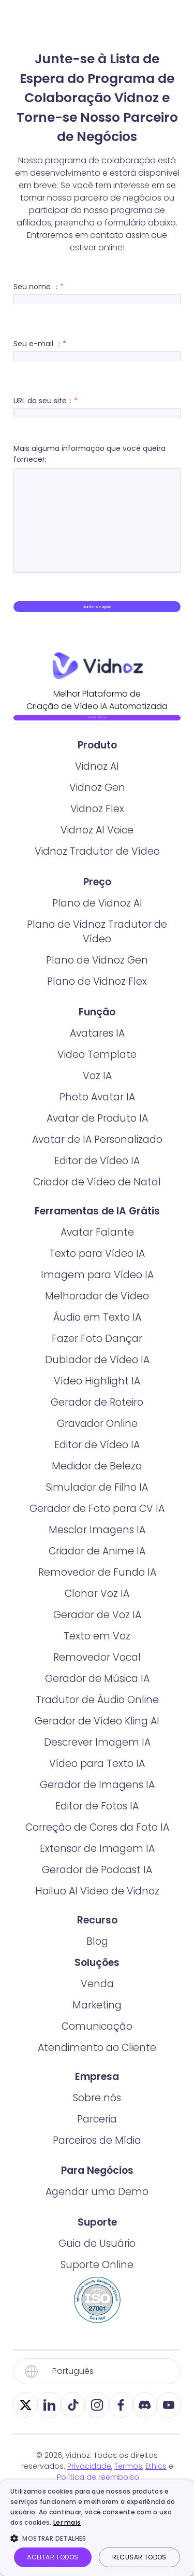  I want to click on Fazer Foto Dançar, so click(97, 1396).